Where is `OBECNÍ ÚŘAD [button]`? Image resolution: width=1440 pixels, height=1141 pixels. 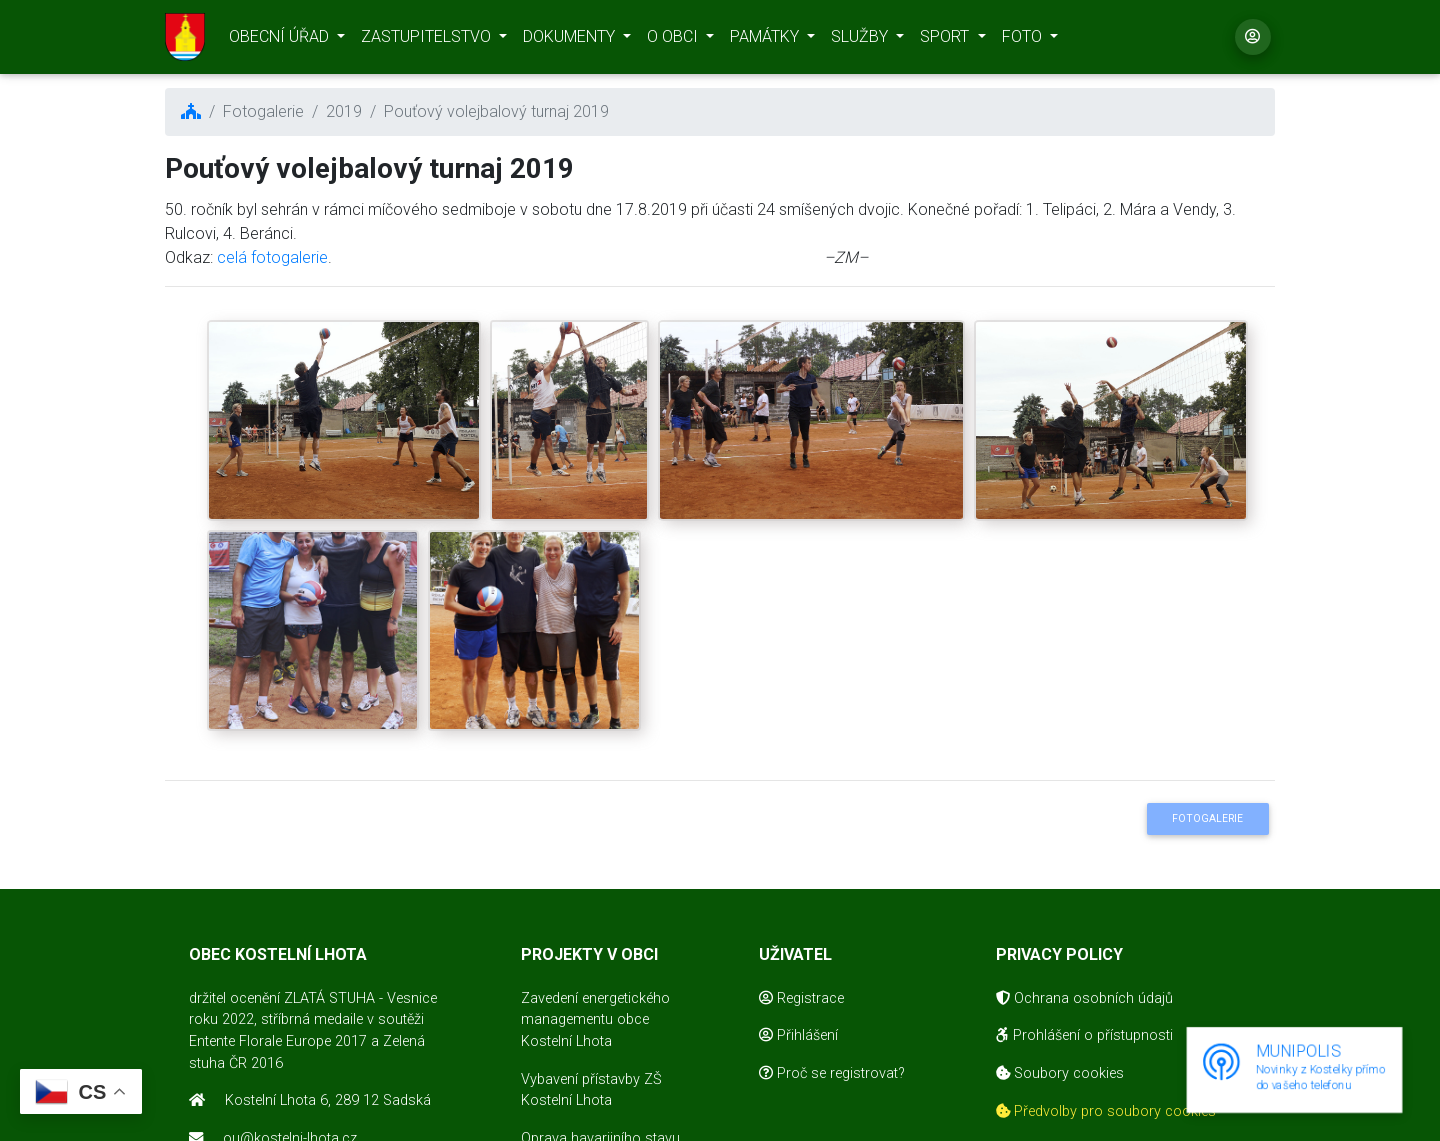 OBECNÍ ÚŘAD [button] is located at coordinates (281, 40).